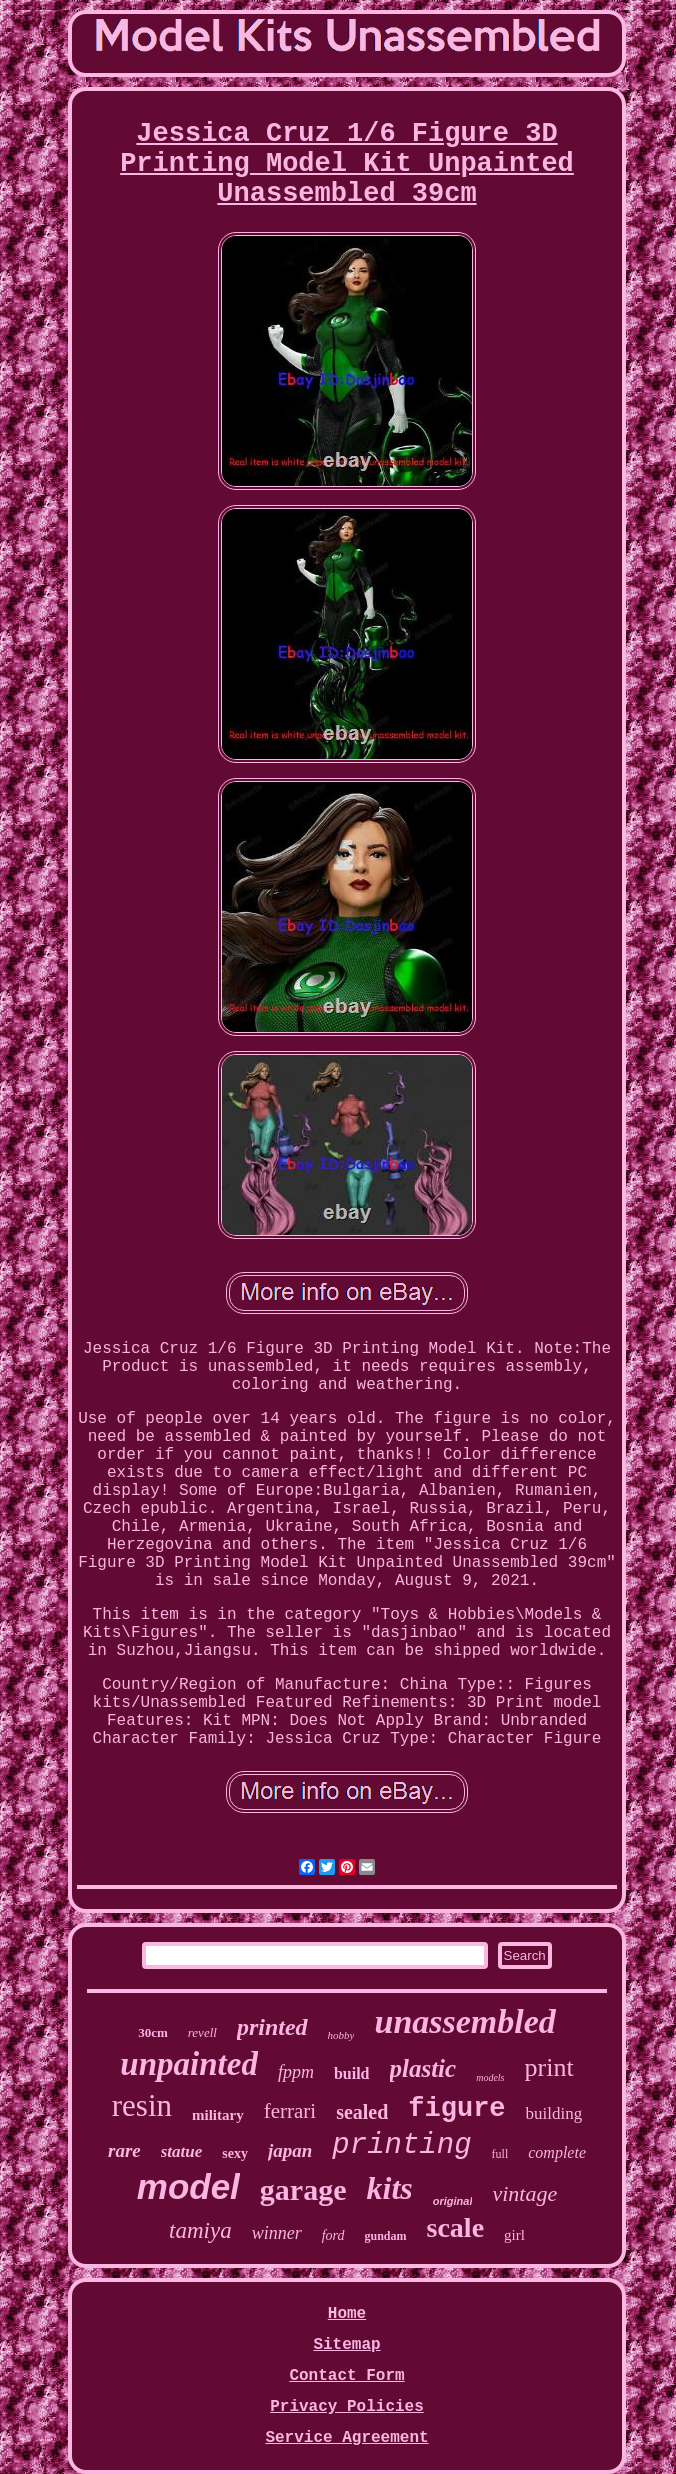  What do you see at coordinates (189, 2064) in the screenshot?
I see `unpainted` at bounding box center [189, 2064].